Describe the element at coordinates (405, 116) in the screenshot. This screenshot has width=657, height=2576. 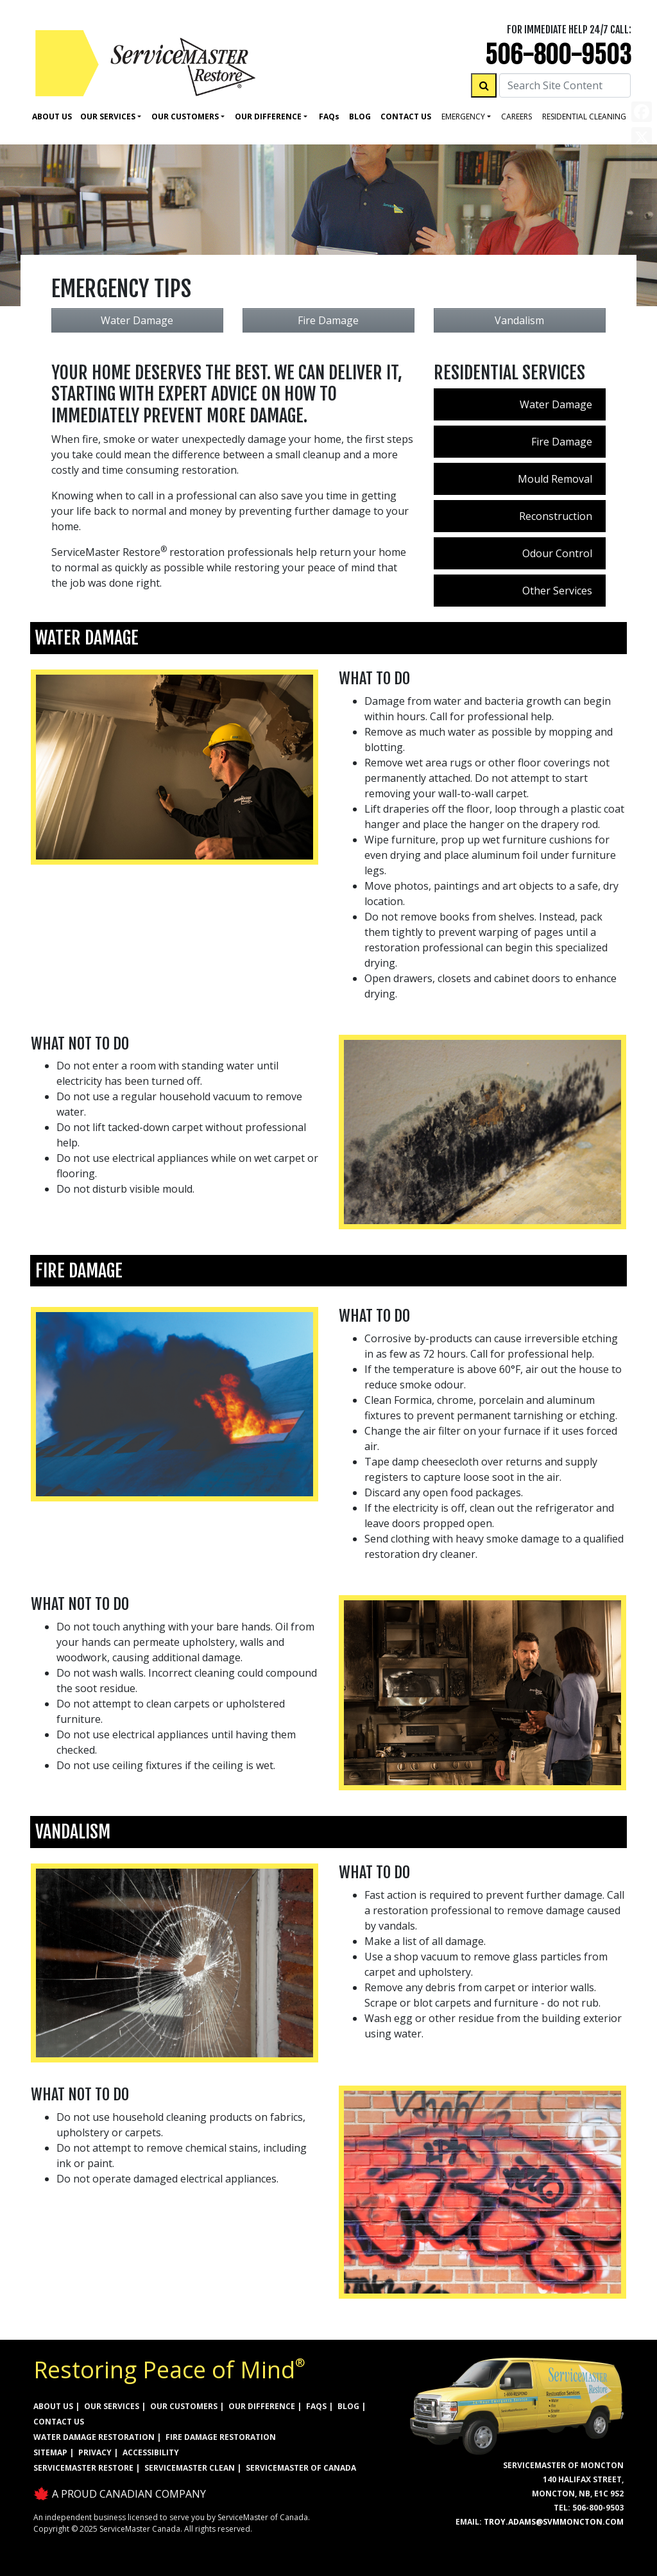
I see `Contact Us` at that location.